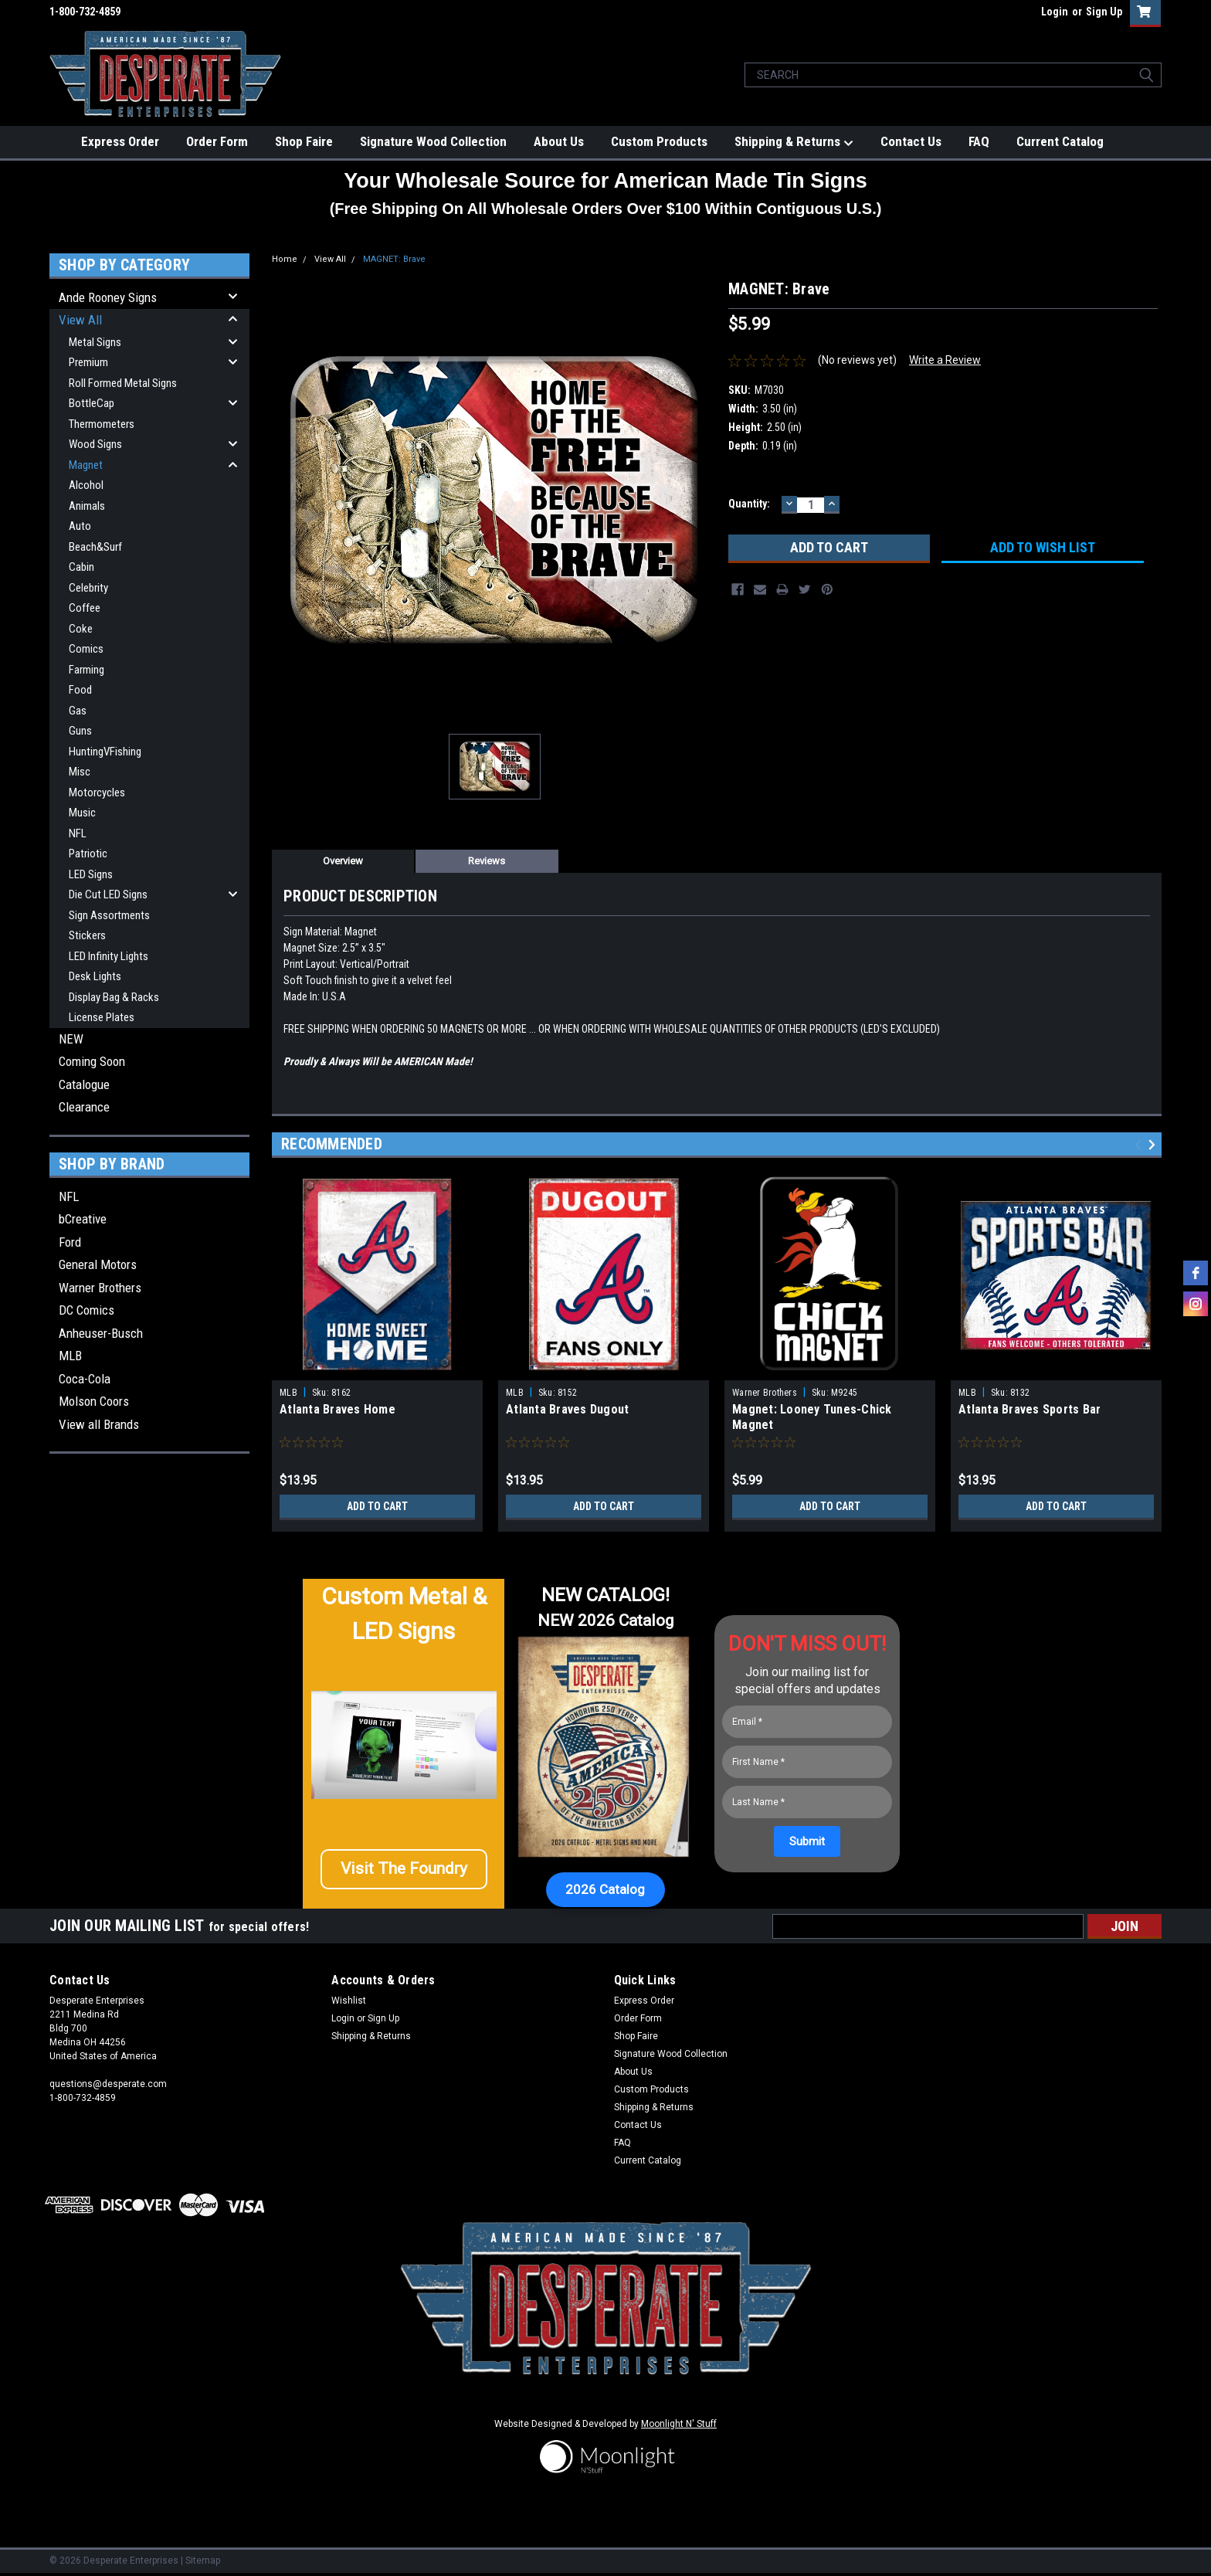  What do you see at coordinates (377, 1506) in the screenshot?
I see `Add to Cart` at bounding box center [377, 1506].